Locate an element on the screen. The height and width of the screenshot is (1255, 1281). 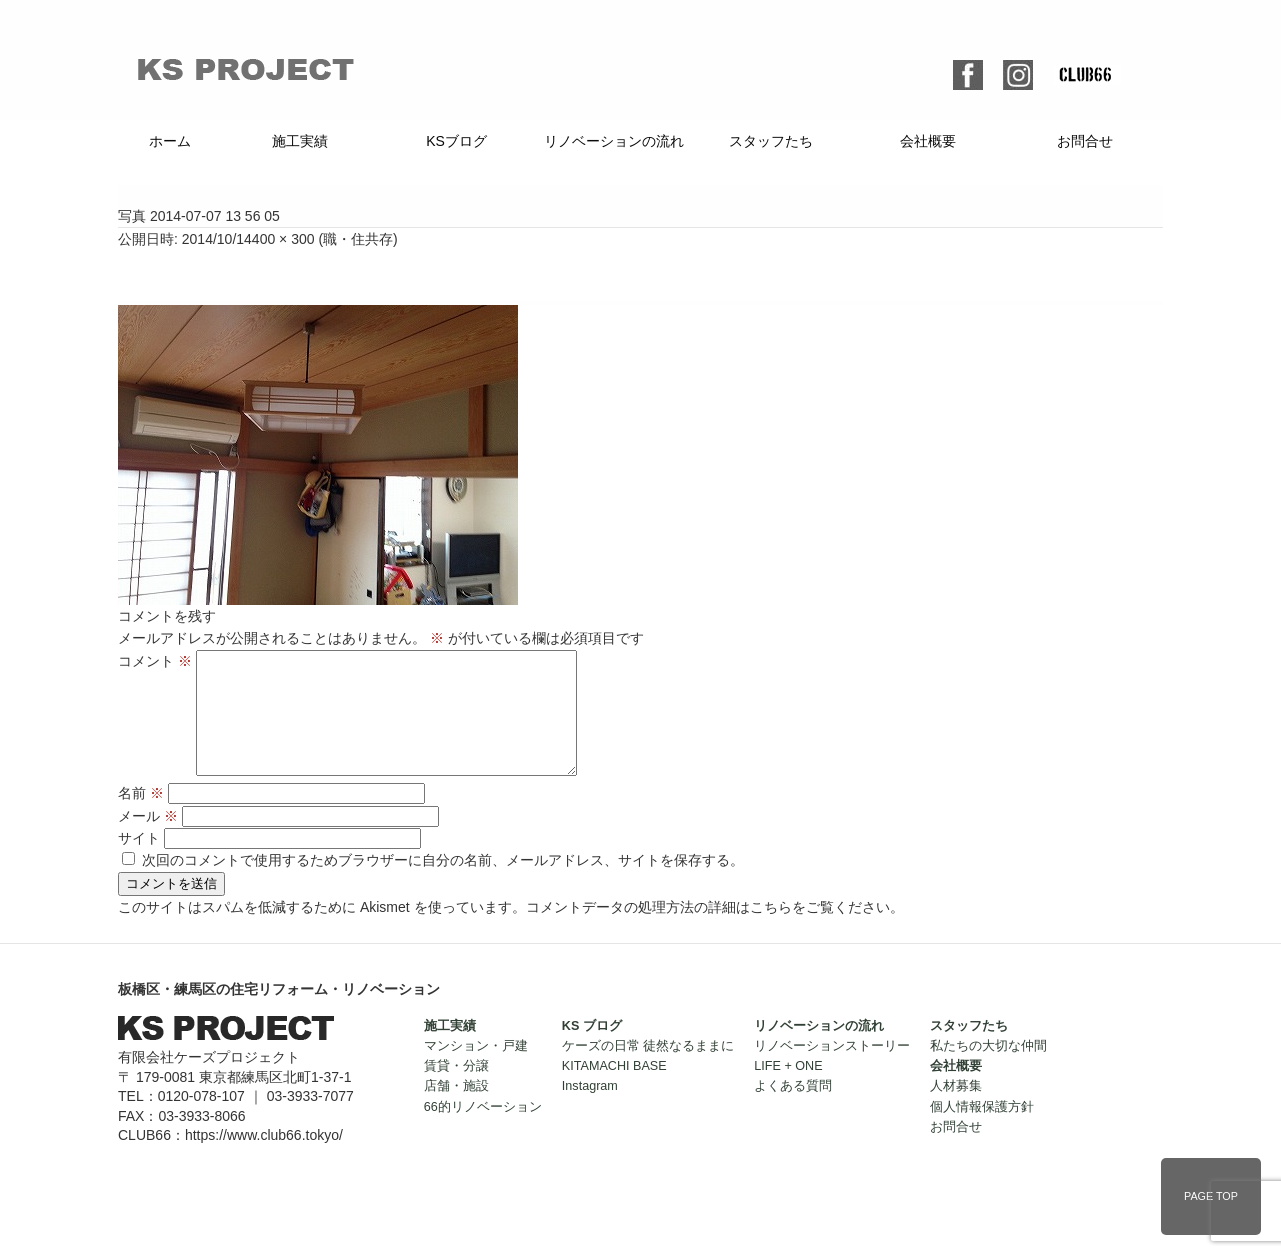
ケーズの日常 徒然なるままに is located at coordinates (648, 1070).